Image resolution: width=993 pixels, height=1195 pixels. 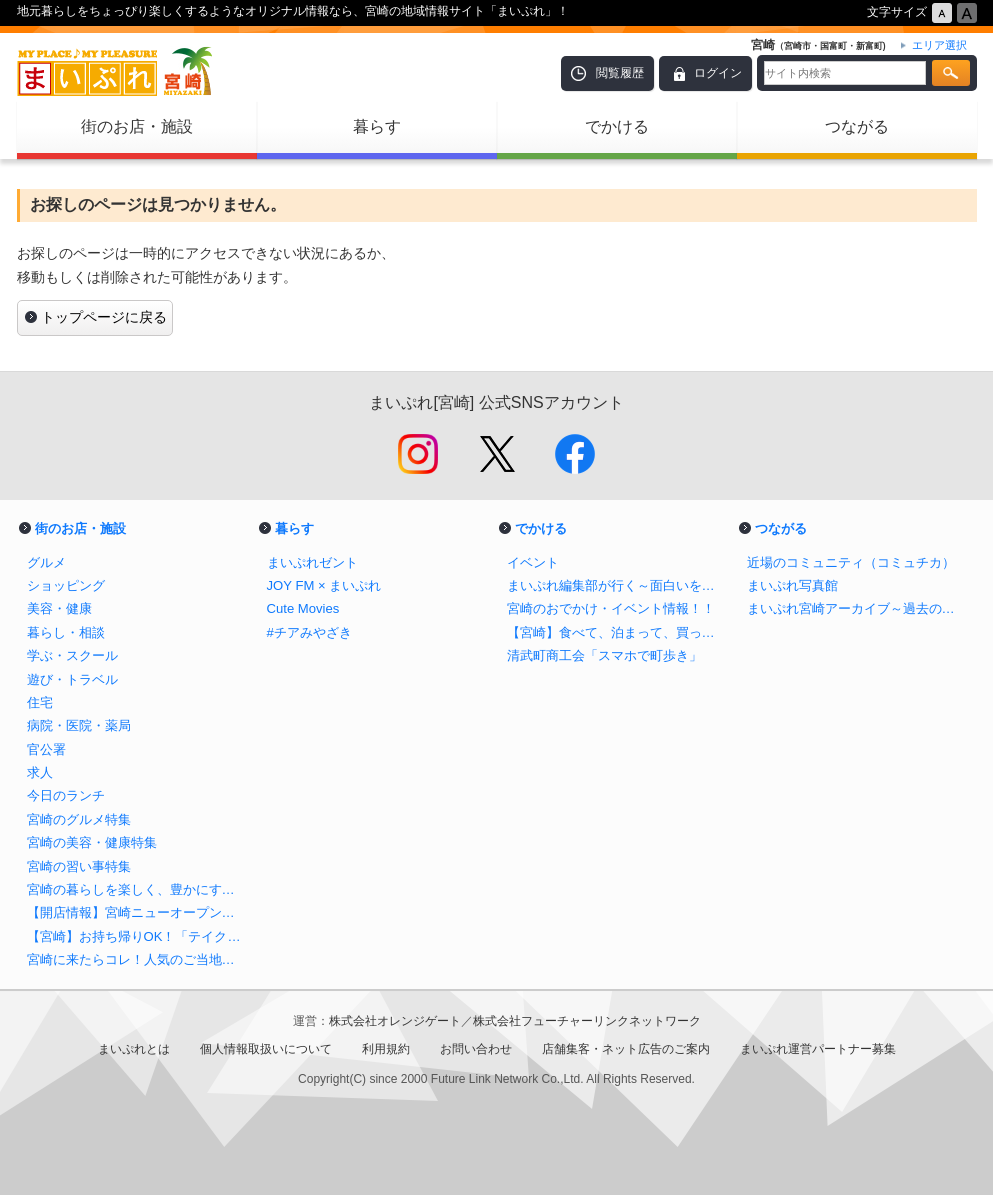 What do you see at coordinates (851, 562) in the screenshot?
I see `近場のコミュニティ（コミュチカ）` at bounding box center [851, 562].